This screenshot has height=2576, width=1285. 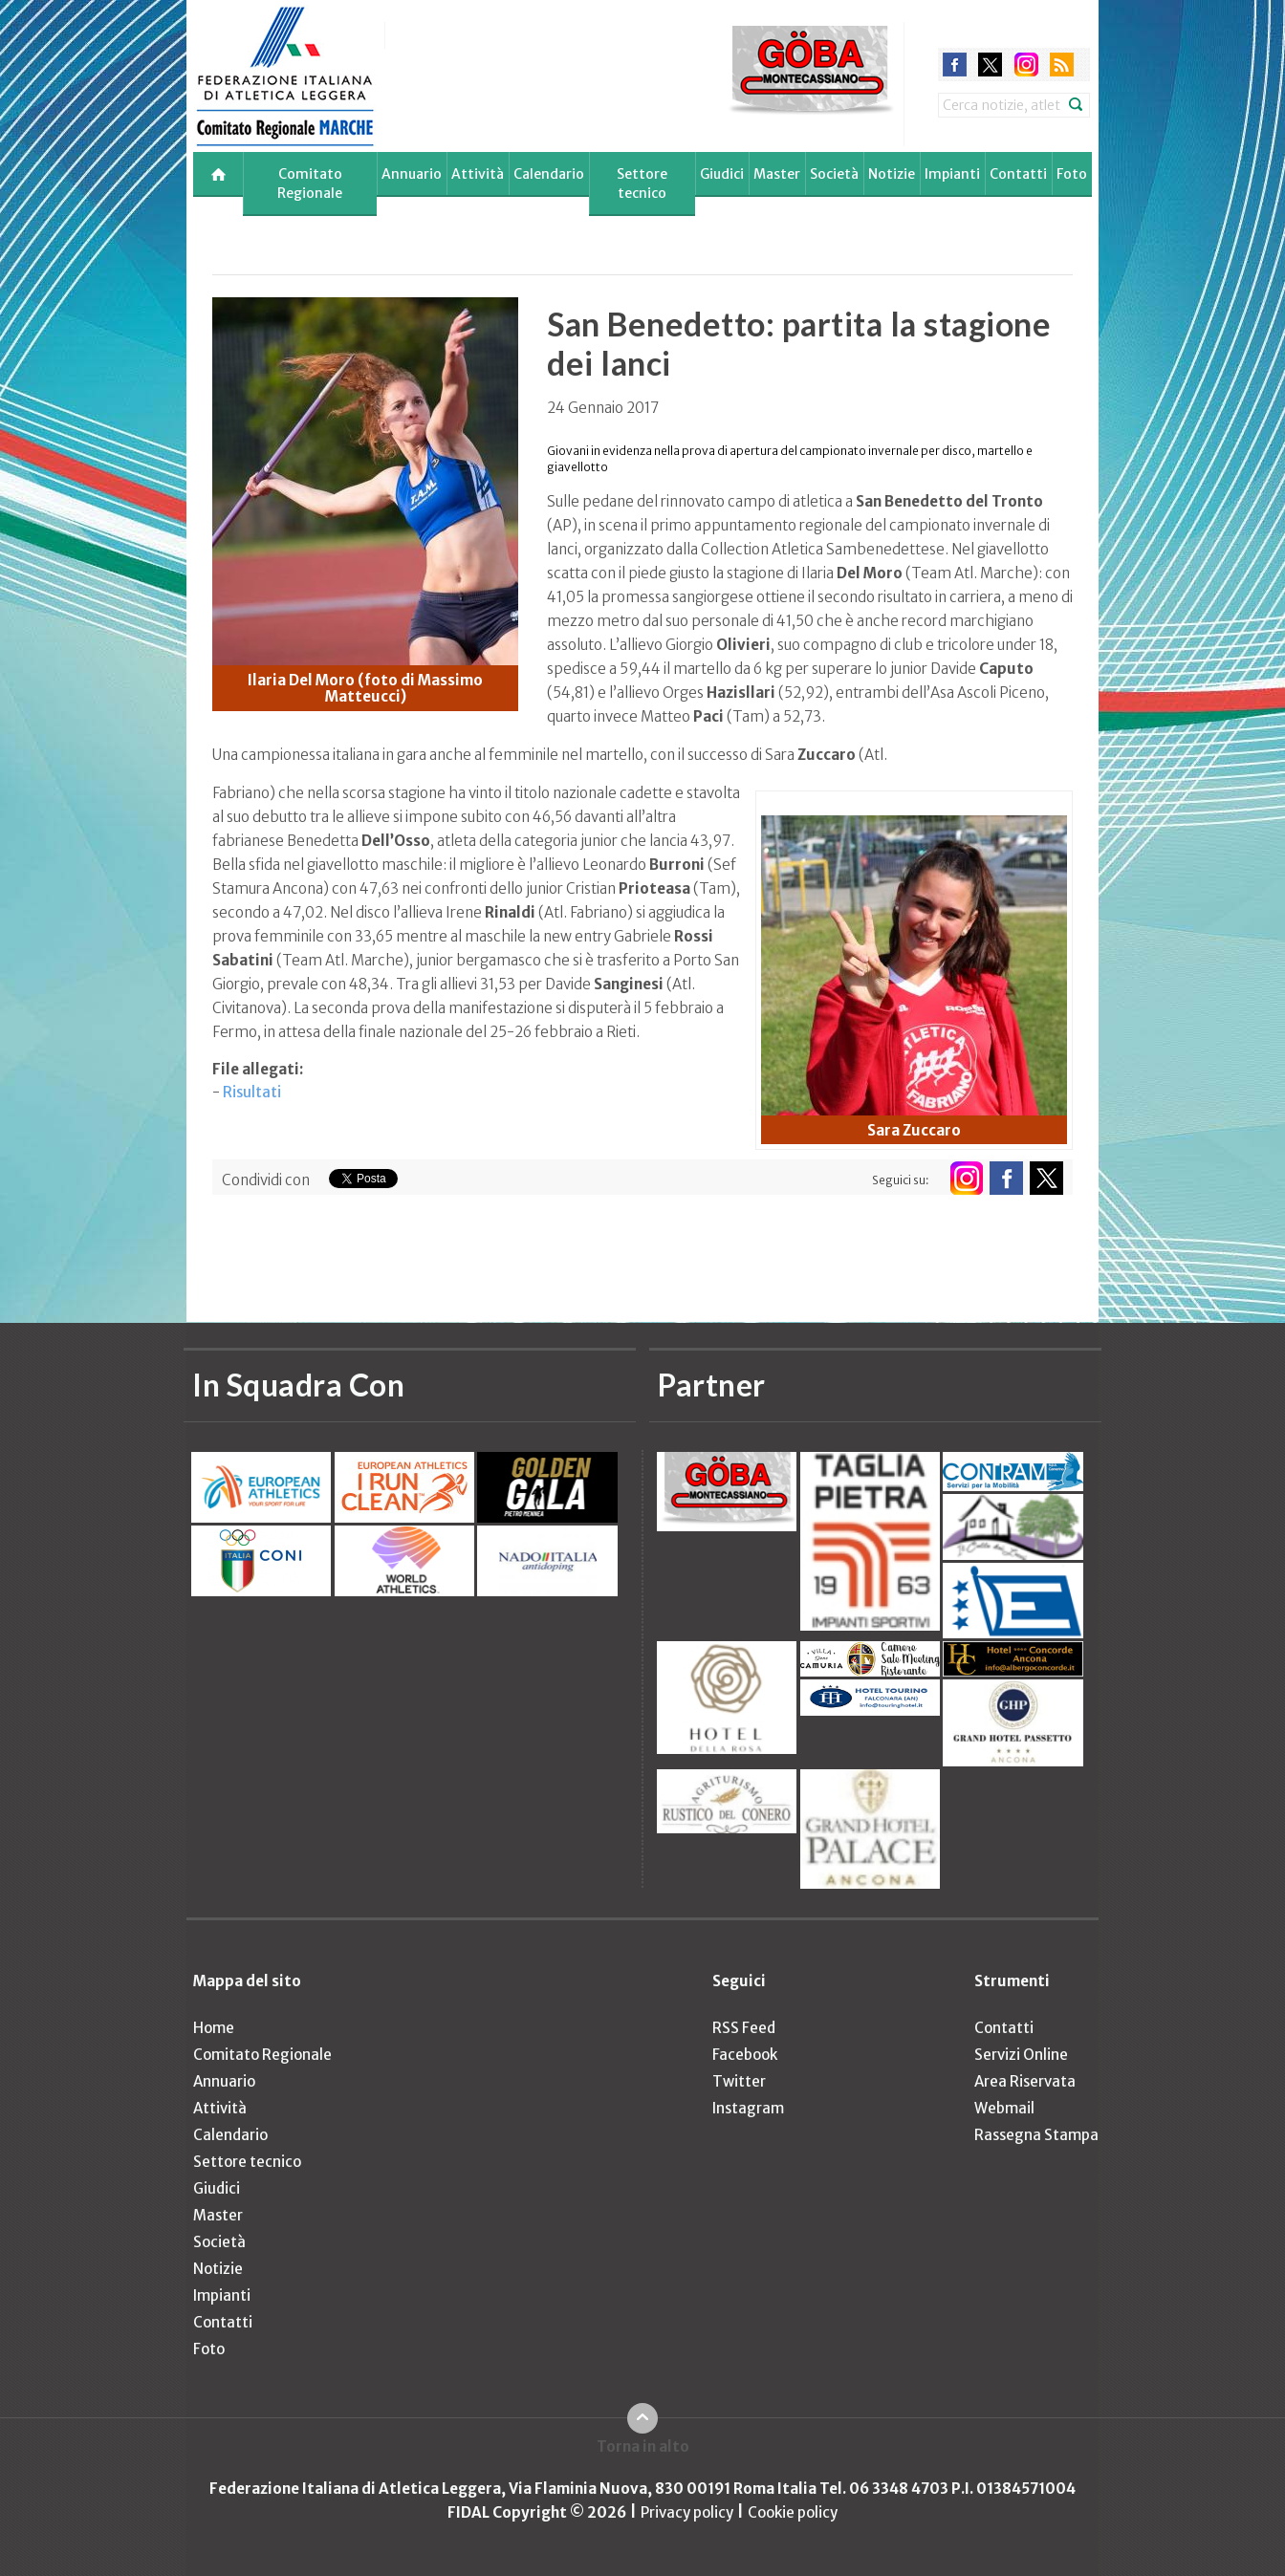 What do you see at coordinates (642, 183) in the screenshot?
I see `Settore tecnico` at bounding box center [642, 183].